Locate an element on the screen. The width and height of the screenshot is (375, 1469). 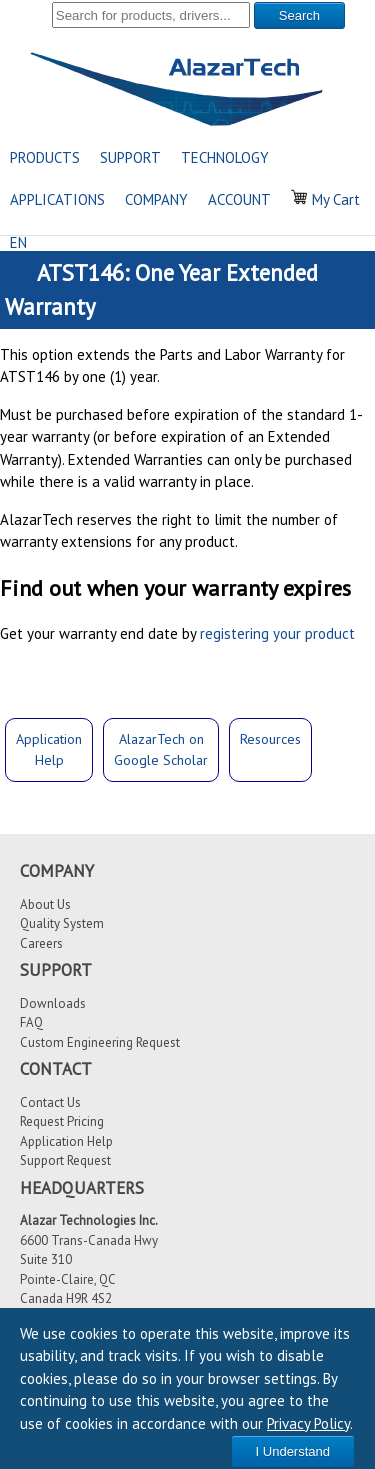
Quality System is located at coordinates (62, 923).